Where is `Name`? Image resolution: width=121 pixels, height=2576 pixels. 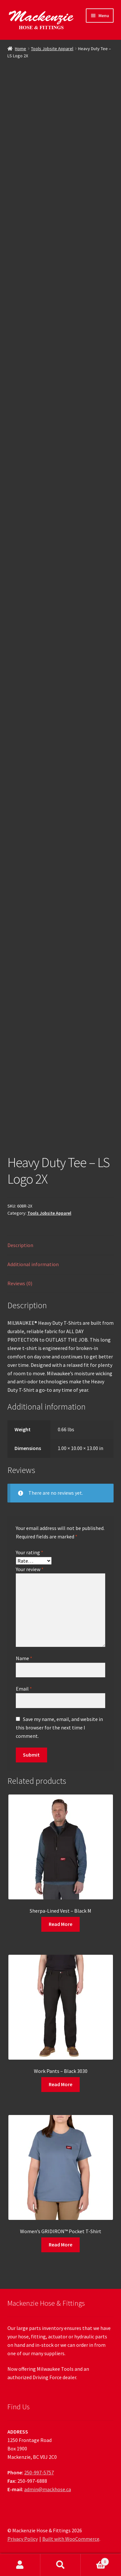
Name is located at coordinates (24, 1658).